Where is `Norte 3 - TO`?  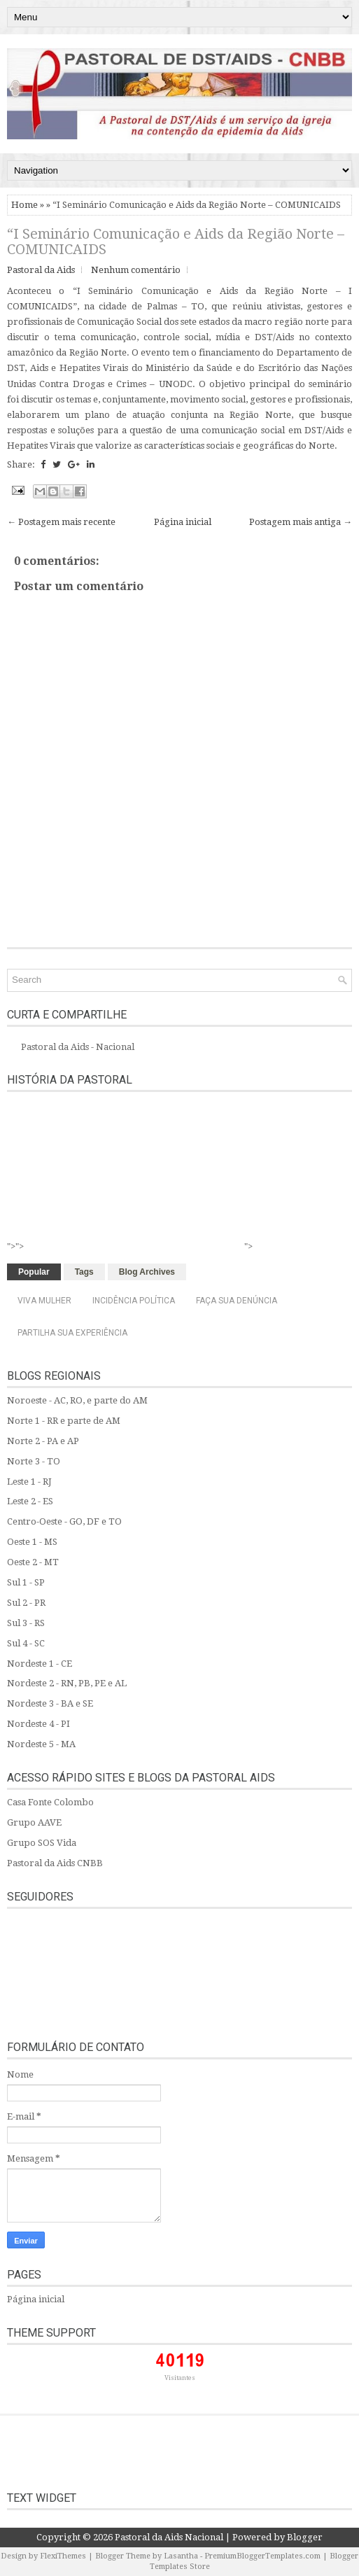 Norte 3 - TO is located at coordinates (33, 1461).